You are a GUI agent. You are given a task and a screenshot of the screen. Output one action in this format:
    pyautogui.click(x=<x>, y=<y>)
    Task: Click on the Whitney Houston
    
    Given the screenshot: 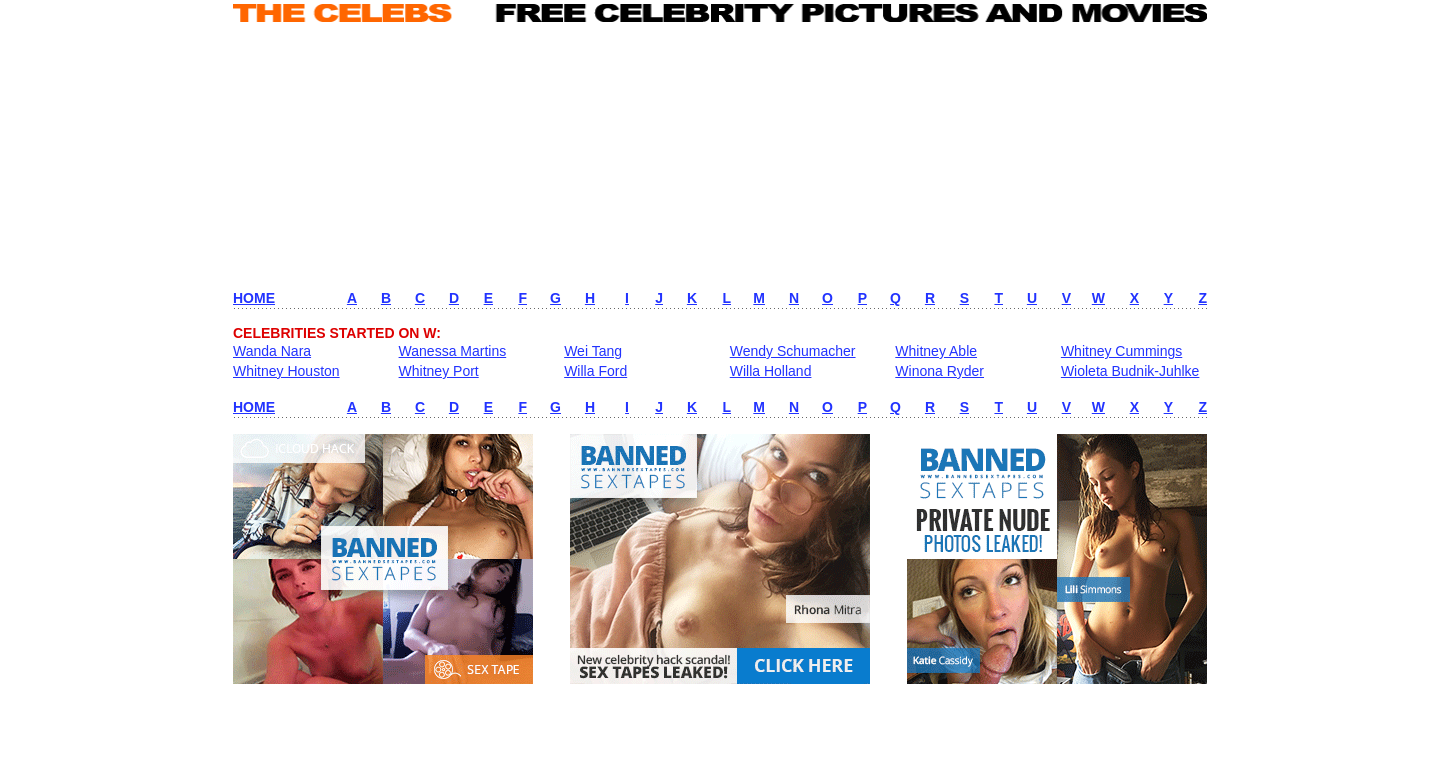 What is the action you would take?
    pyautogui.click(x=286, y=371)
    